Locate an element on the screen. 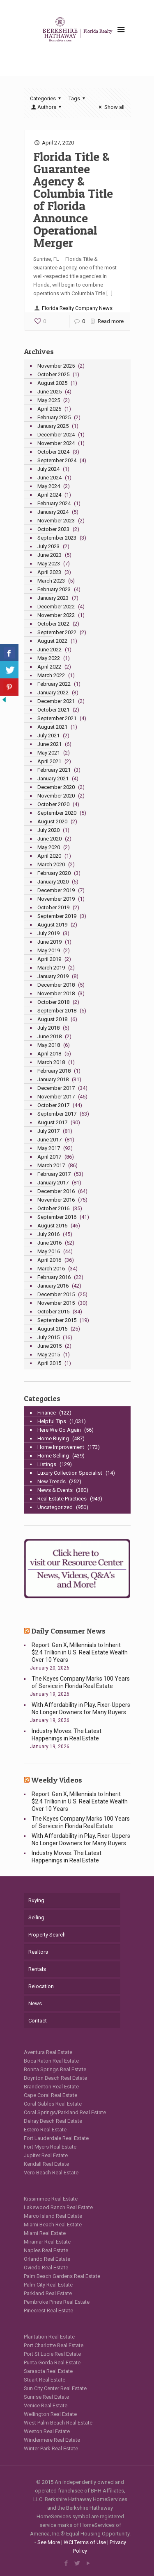  July 2017 is located at coordinates (48, 1131).